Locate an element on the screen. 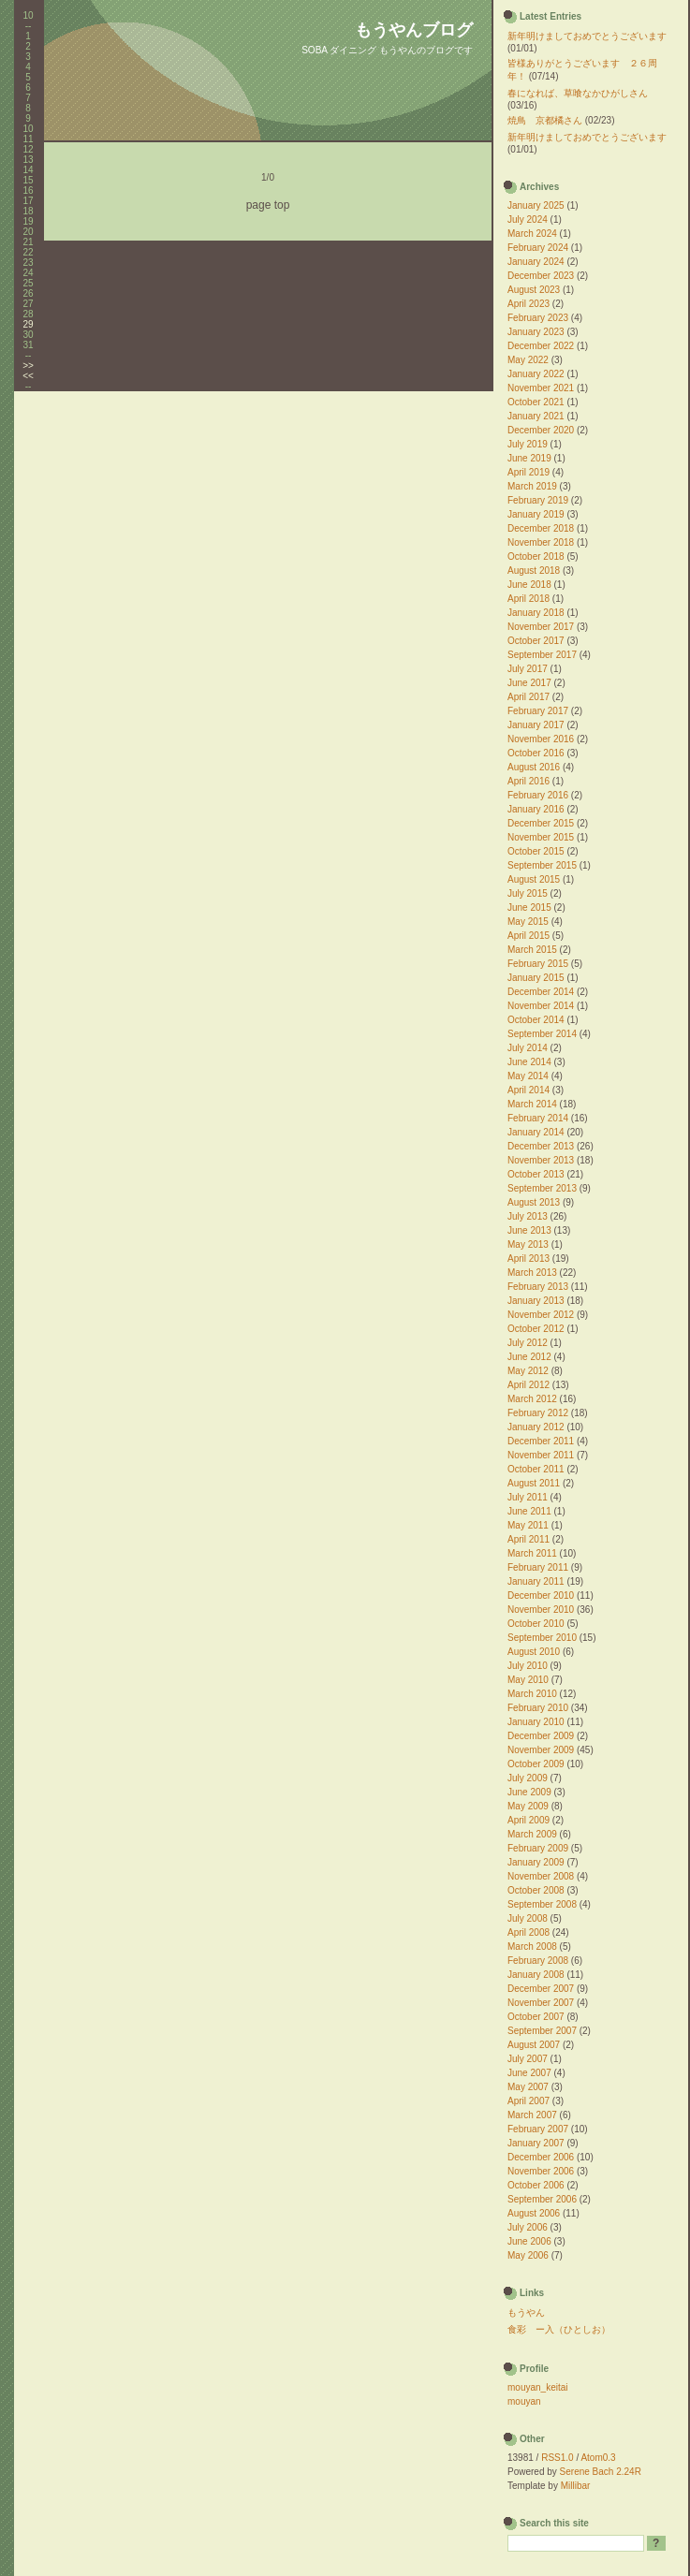 The image size is (690, 2576). February 2007 is located at coordinates (537, 2129).